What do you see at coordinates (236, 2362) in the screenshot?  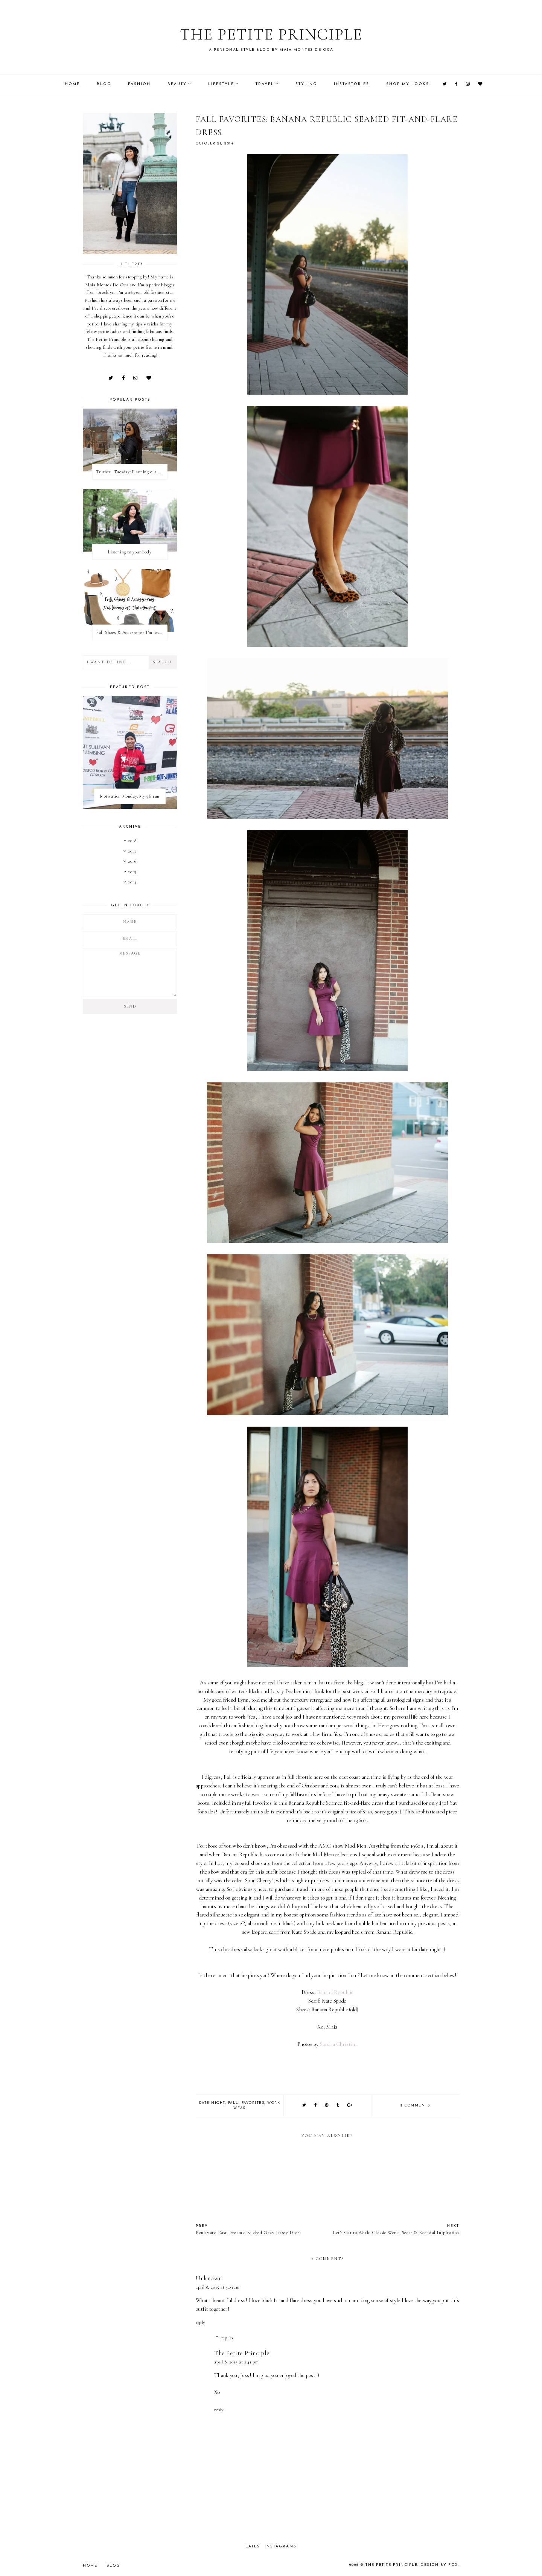 I see `April 8, 2015 at 2:41 PM` at bounding box center [236, 2362].